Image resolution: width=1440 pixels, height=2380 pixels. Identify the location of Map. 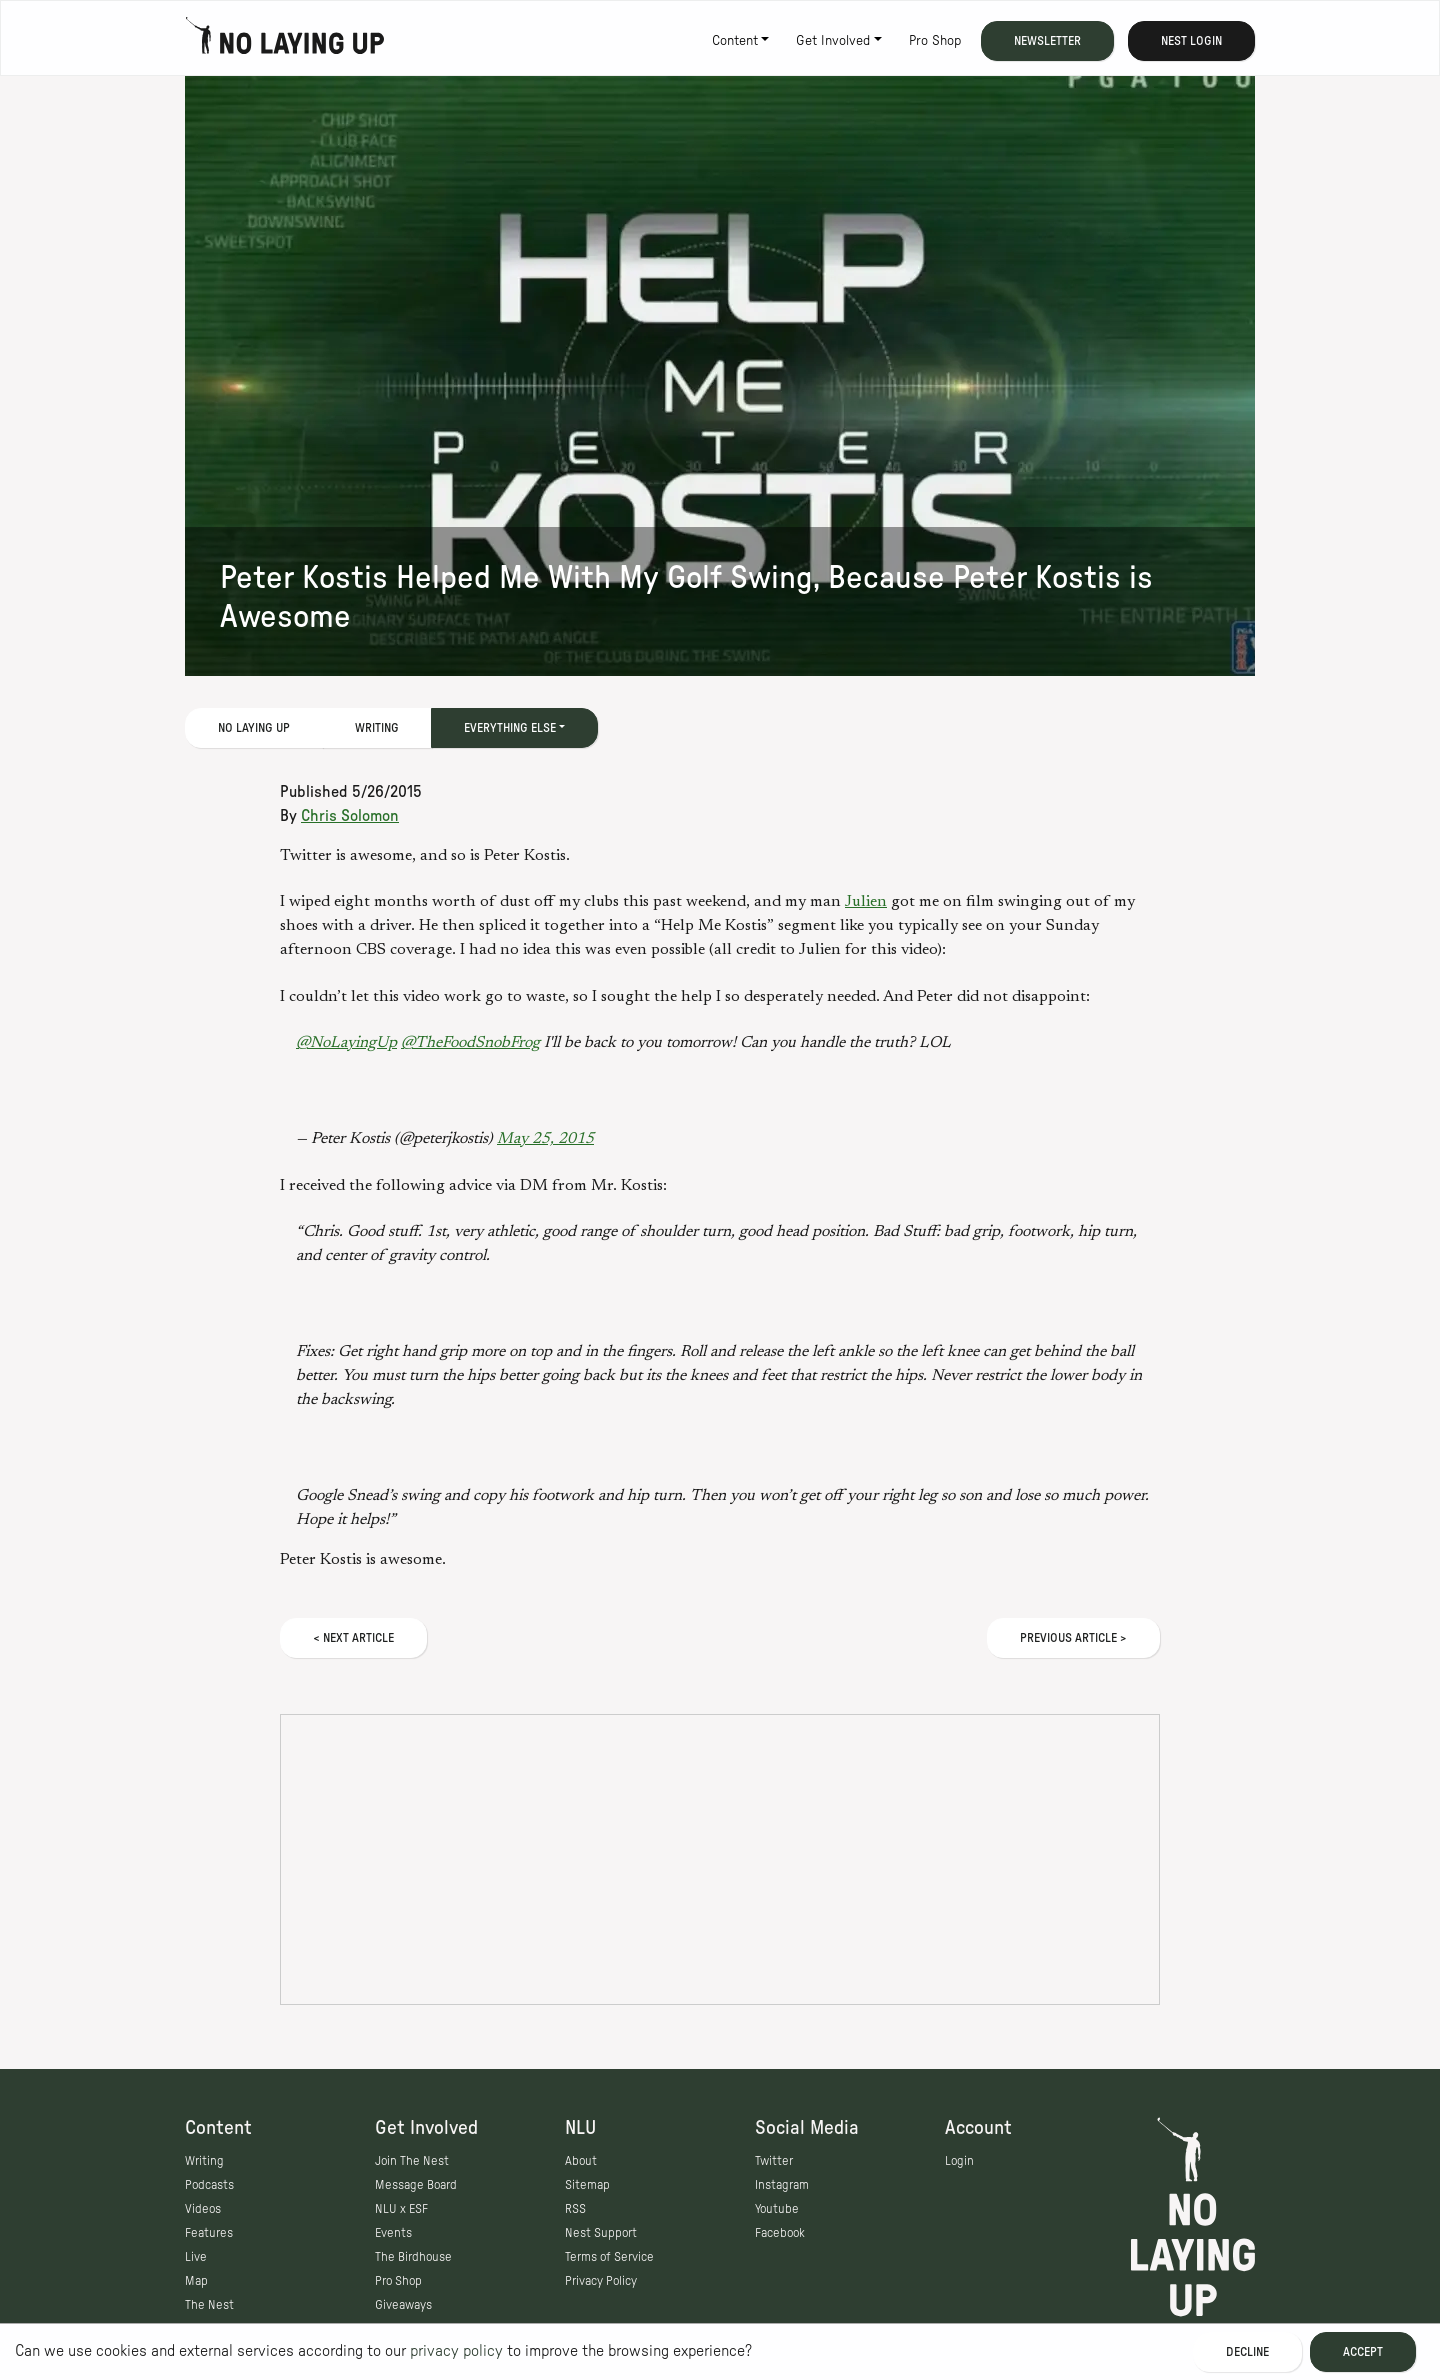
(196, 2281).